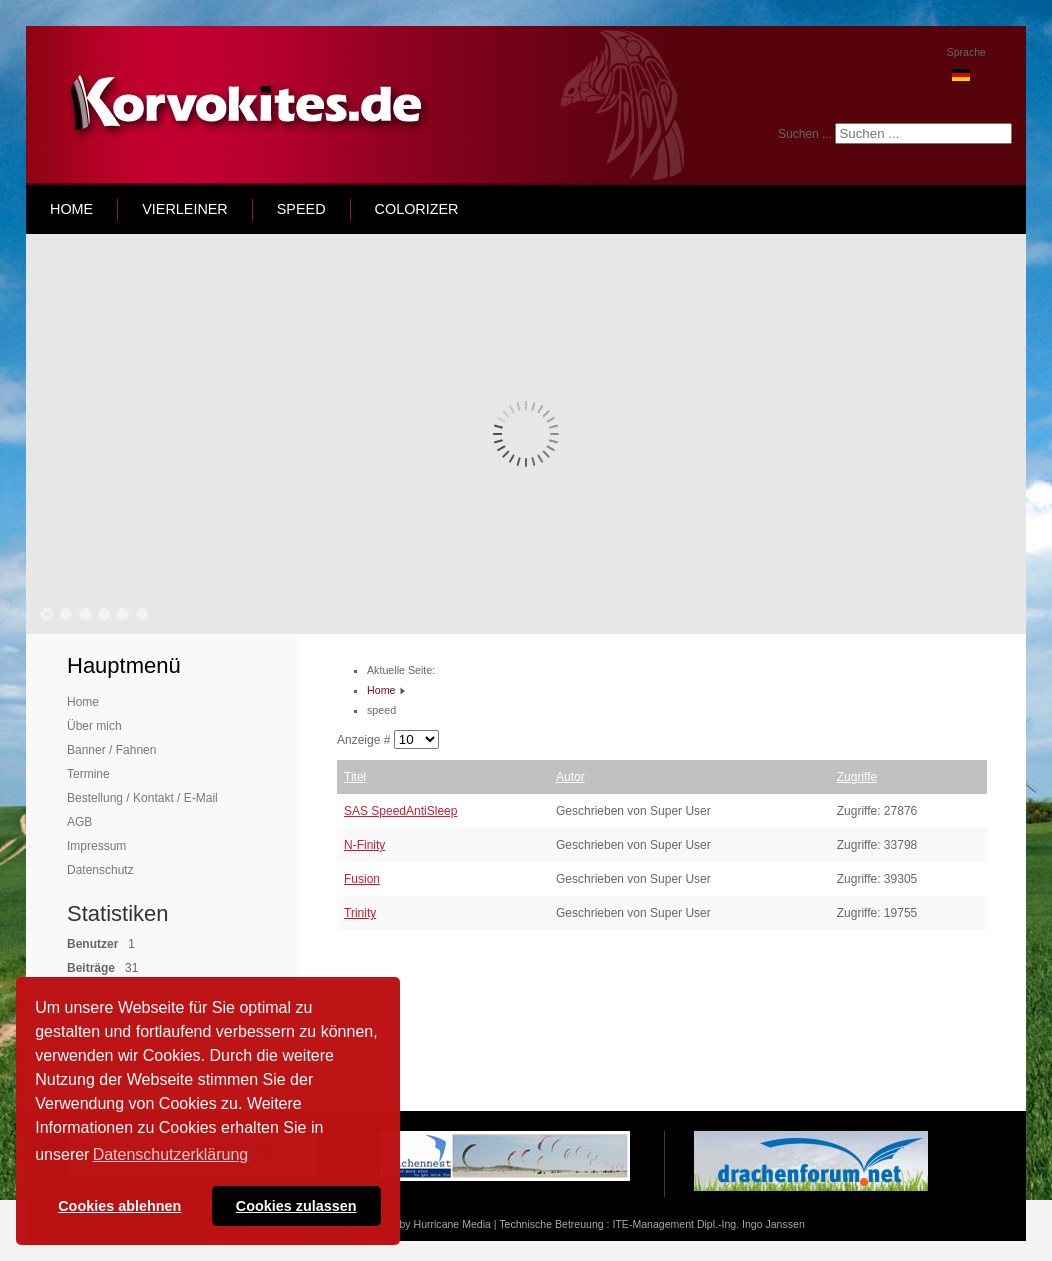  What do you see at coordinates (362, 879) in the screenshot?
I see `Fusion` at bounding box center [362, 879].